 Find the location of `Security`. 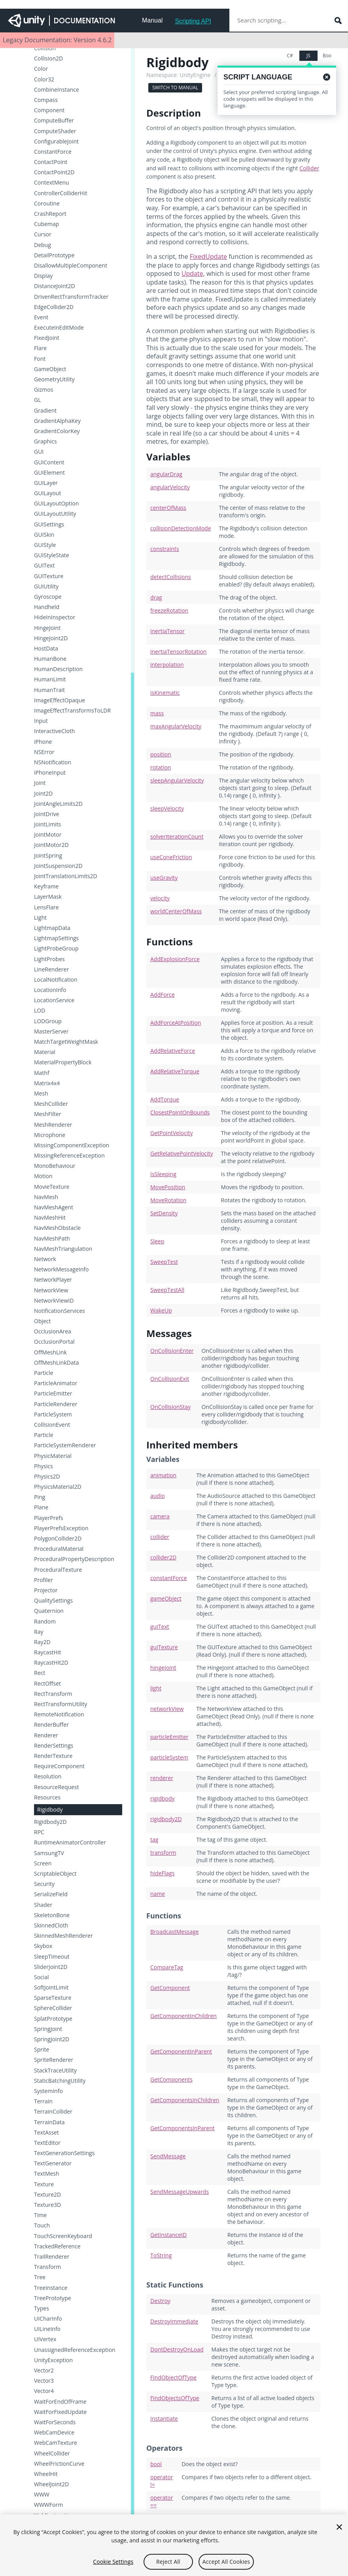

Security is located at coordinates (44, 1884).